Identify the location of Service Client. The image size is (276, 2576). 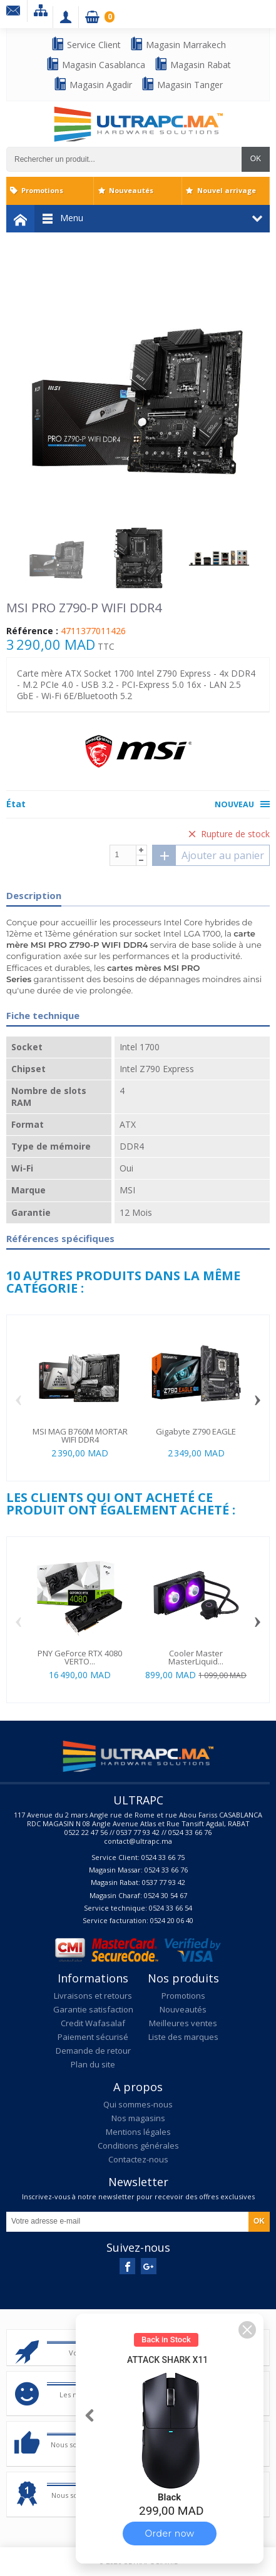
(86, 44).